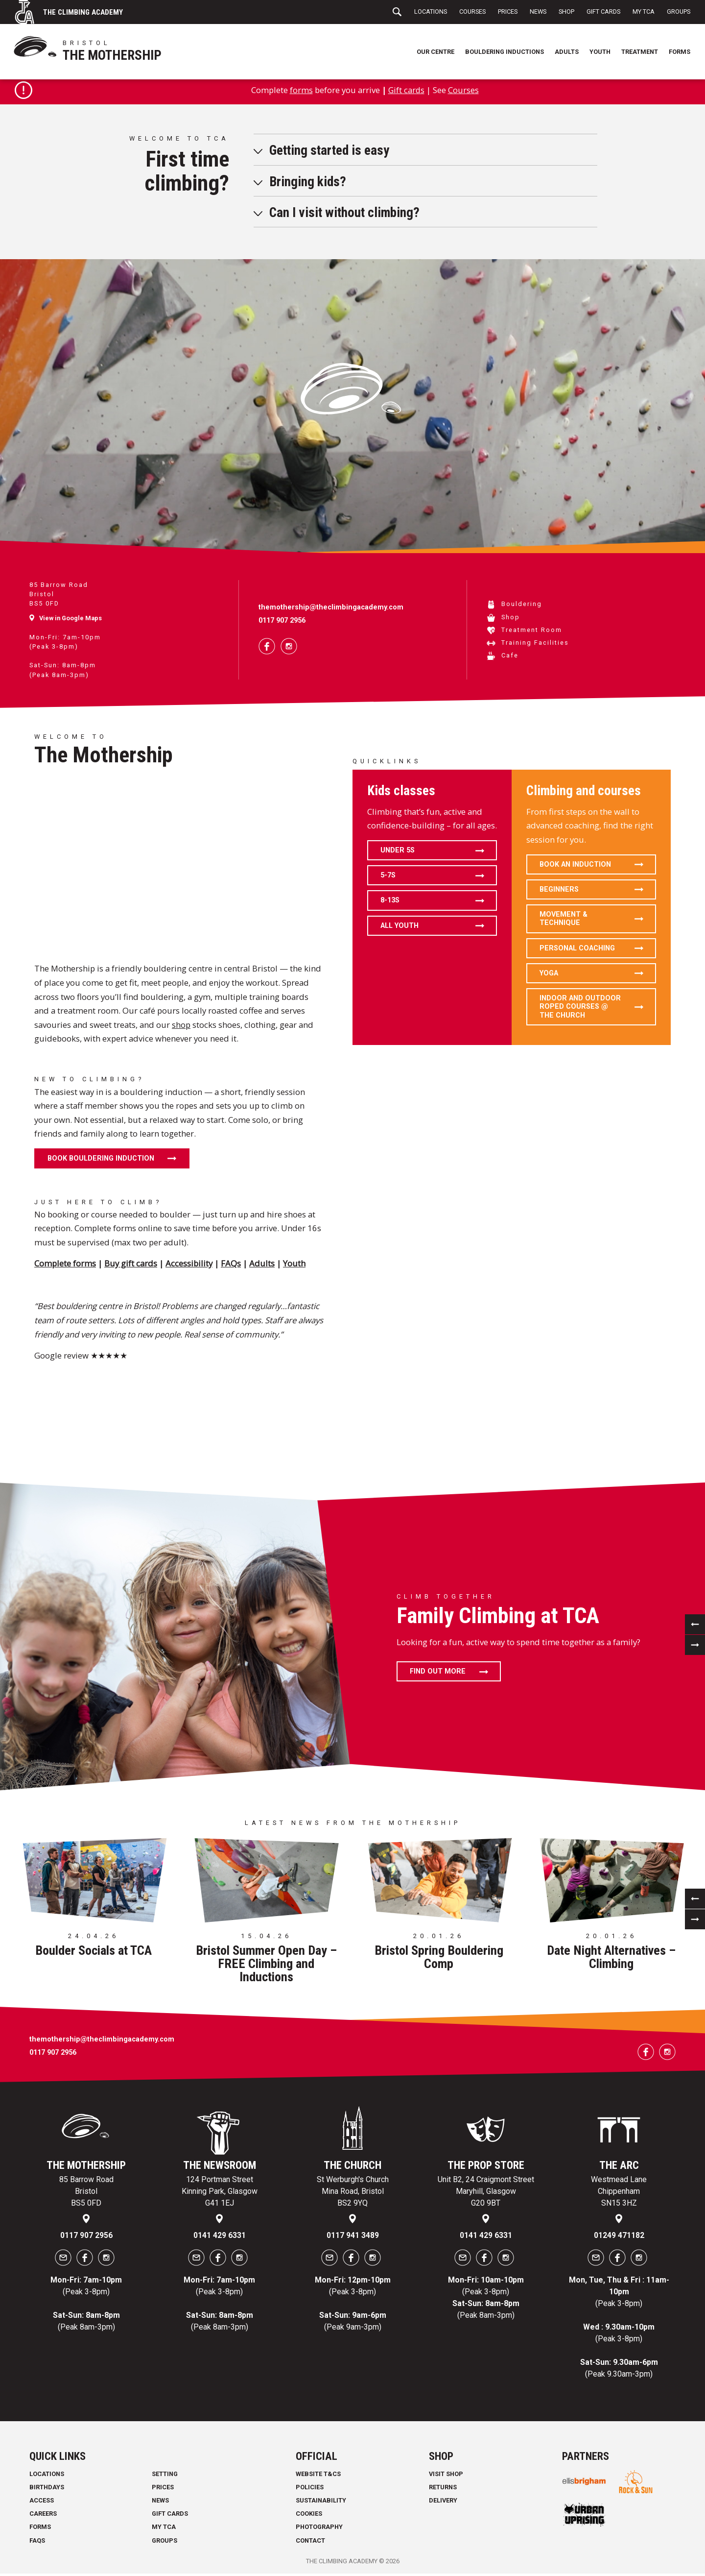 The width and height of the screenshot is (705, 2576). Describe the element at coordinates (46, 2489) in the screenshot. I see `Birthdays` at that location.